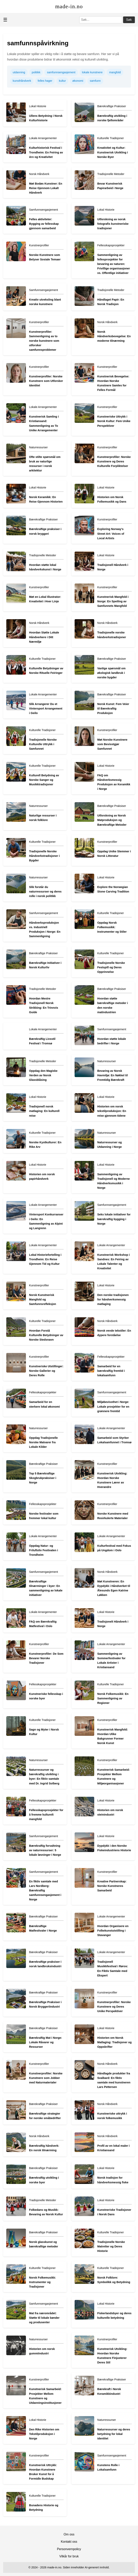 This screenshot has width=138, height=2576. What do you see at coordinates (100, 19) in the screenshot?
I see `[Søk]` at bounding box center [100, 19].